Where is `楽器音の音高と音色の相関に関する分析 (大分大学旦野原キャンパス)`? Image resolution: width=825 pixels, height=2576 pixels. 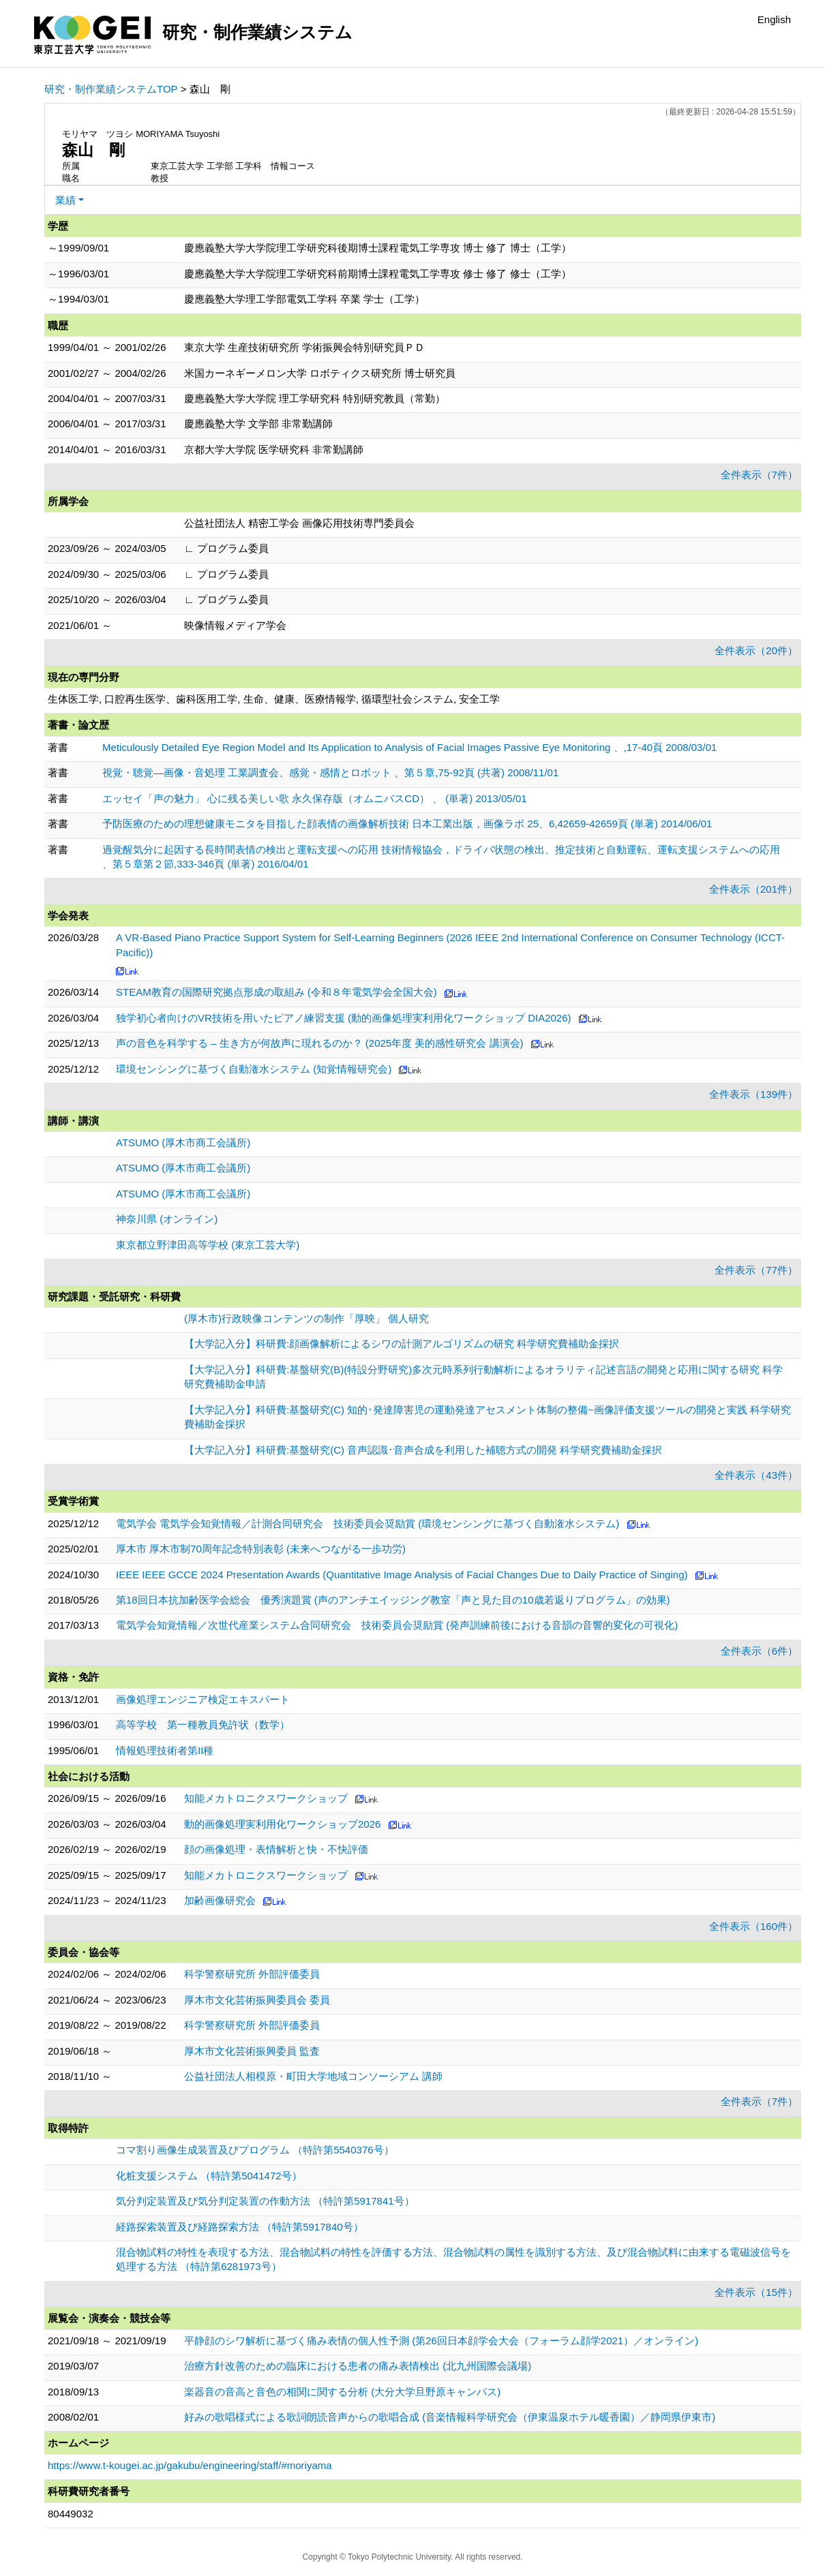
楽器音の音高と音色の相関に関する分析 (大分大学旦野原キャンパス) is located at coordinates (342, 2391).